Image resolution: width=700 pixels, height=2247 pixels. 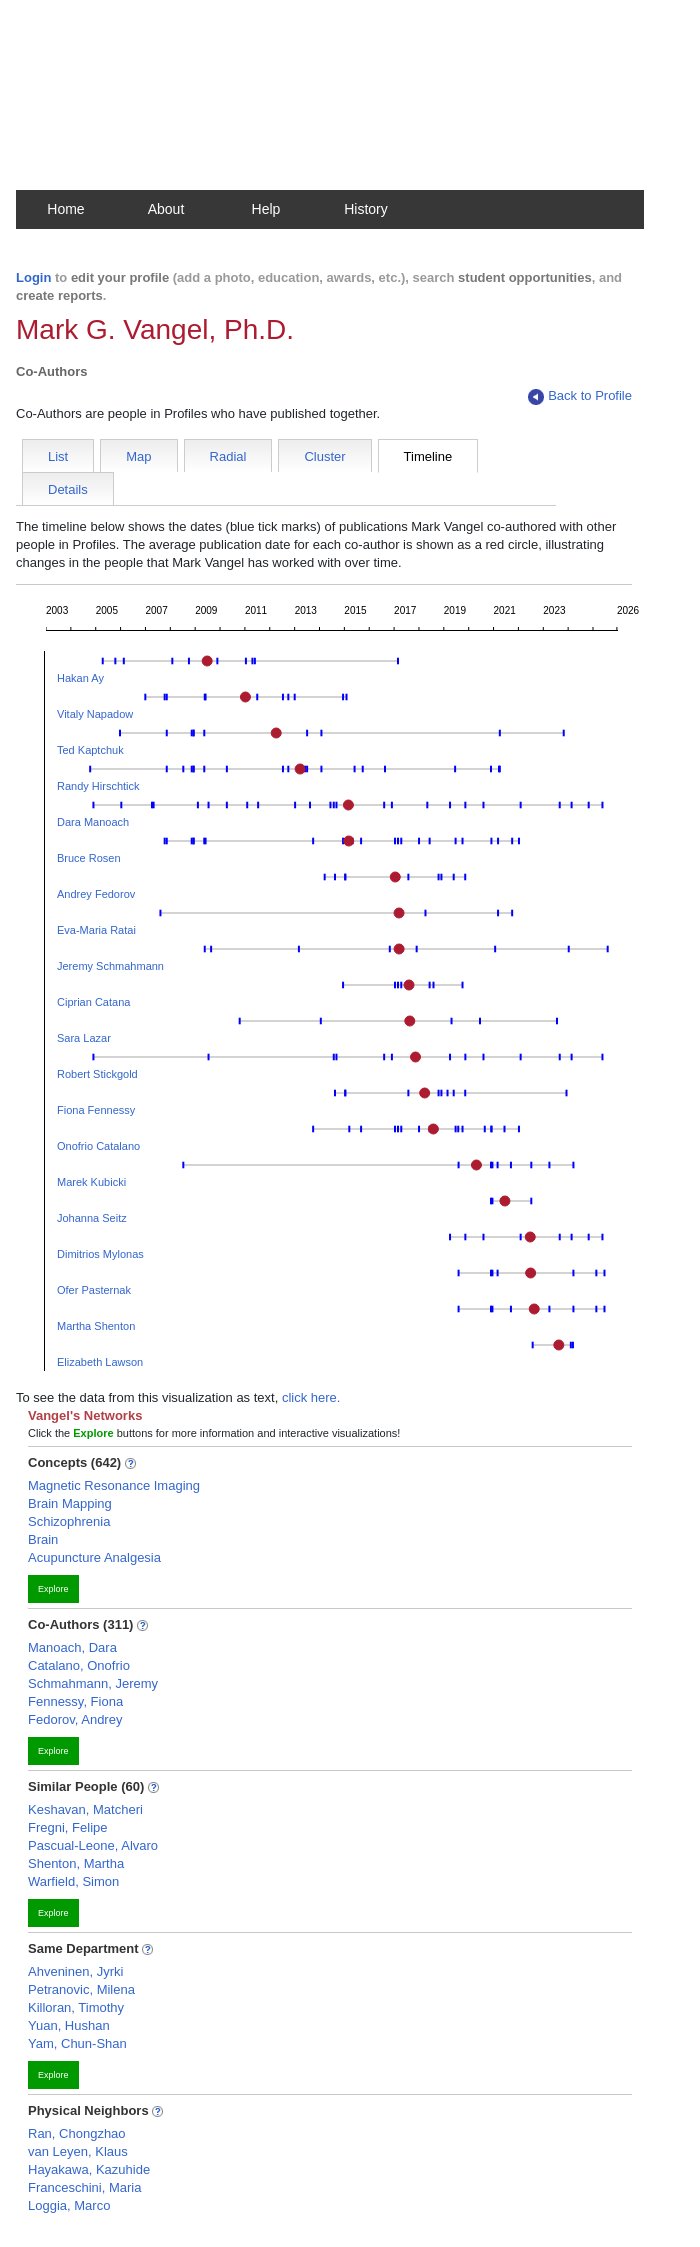 I want to click on Timeline, so click(x=428, y=456).